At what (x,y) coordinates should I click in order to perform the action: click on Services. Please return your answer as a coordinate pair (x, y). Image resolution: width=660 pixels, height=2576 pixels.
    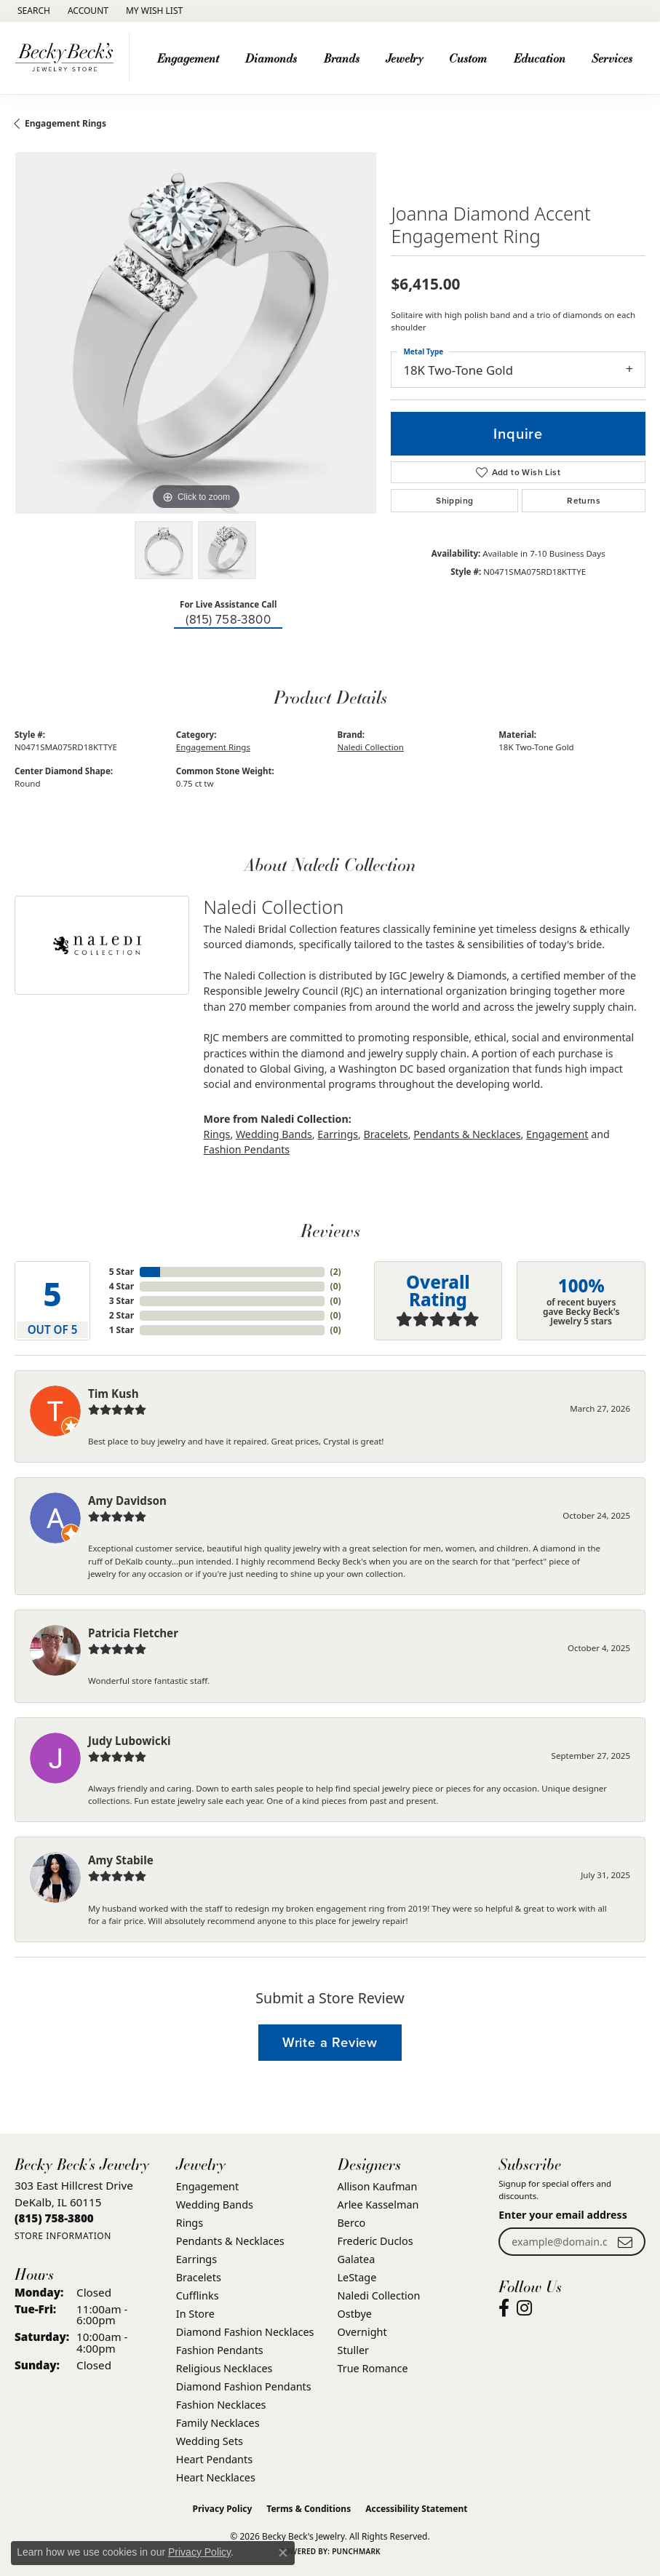
    Looking at the image, I should click on (612, 57).